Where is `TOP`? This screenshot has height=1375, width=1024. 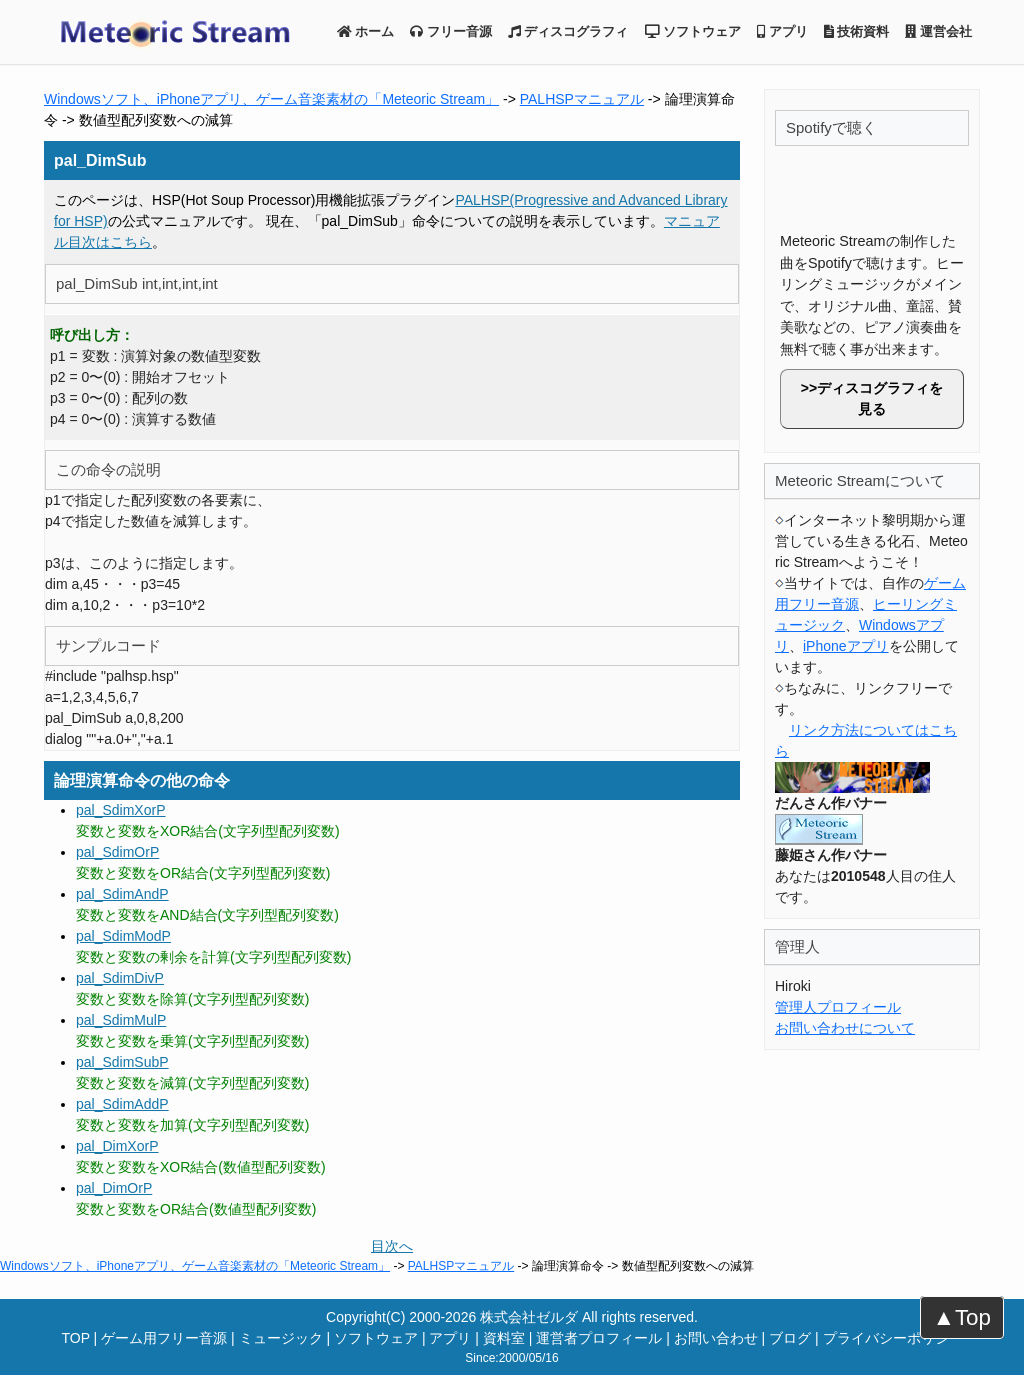
TOP is located at coordinates (75, 1338).